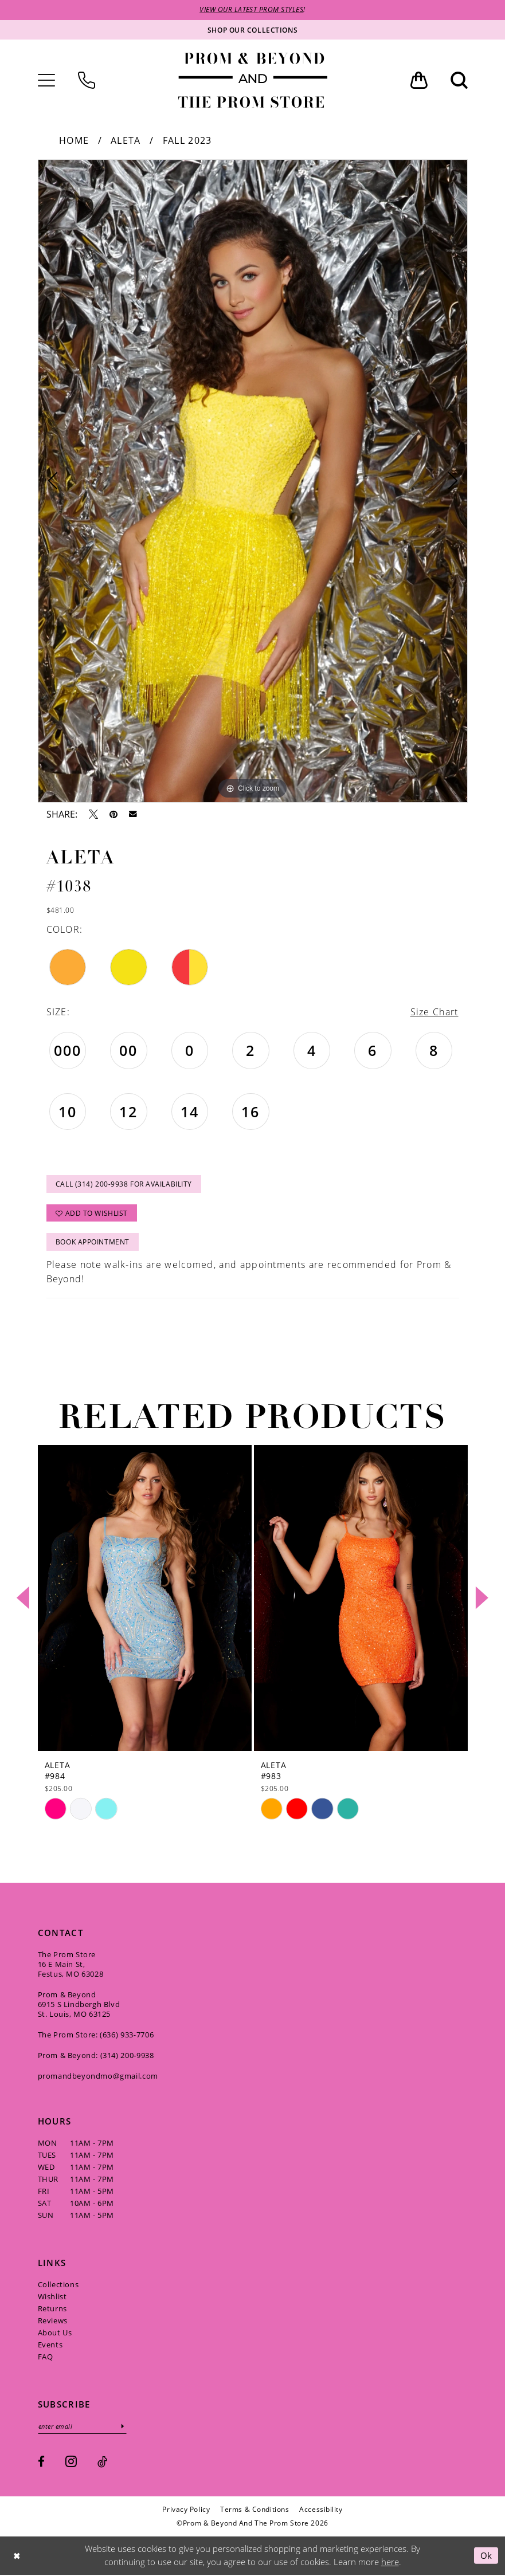 The width and height of the screenshot is (505, 2576). Describe the element at coordinates (102, 2463) in the screenshot. I see `[Visit our TikTok - Opens in new tab]` at that location.